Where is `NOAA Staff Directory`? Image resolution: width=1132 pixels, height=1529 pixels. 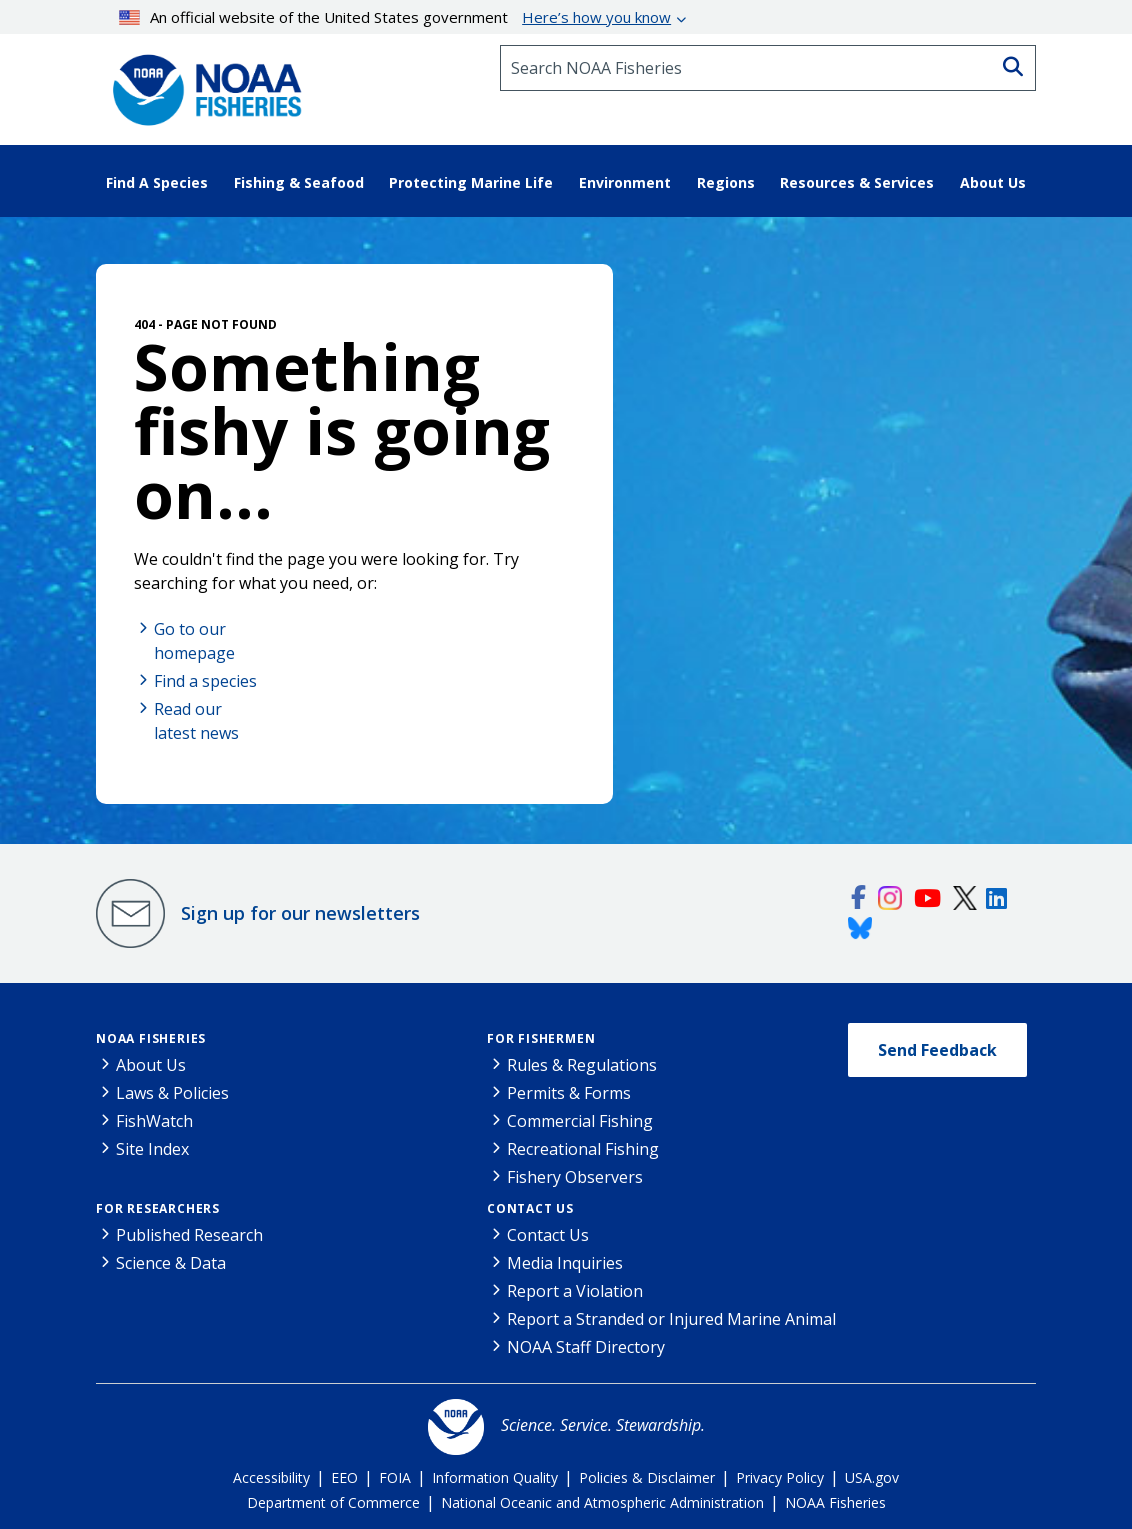
NOAA Staff Directory is located at coordinates (586, 1347).